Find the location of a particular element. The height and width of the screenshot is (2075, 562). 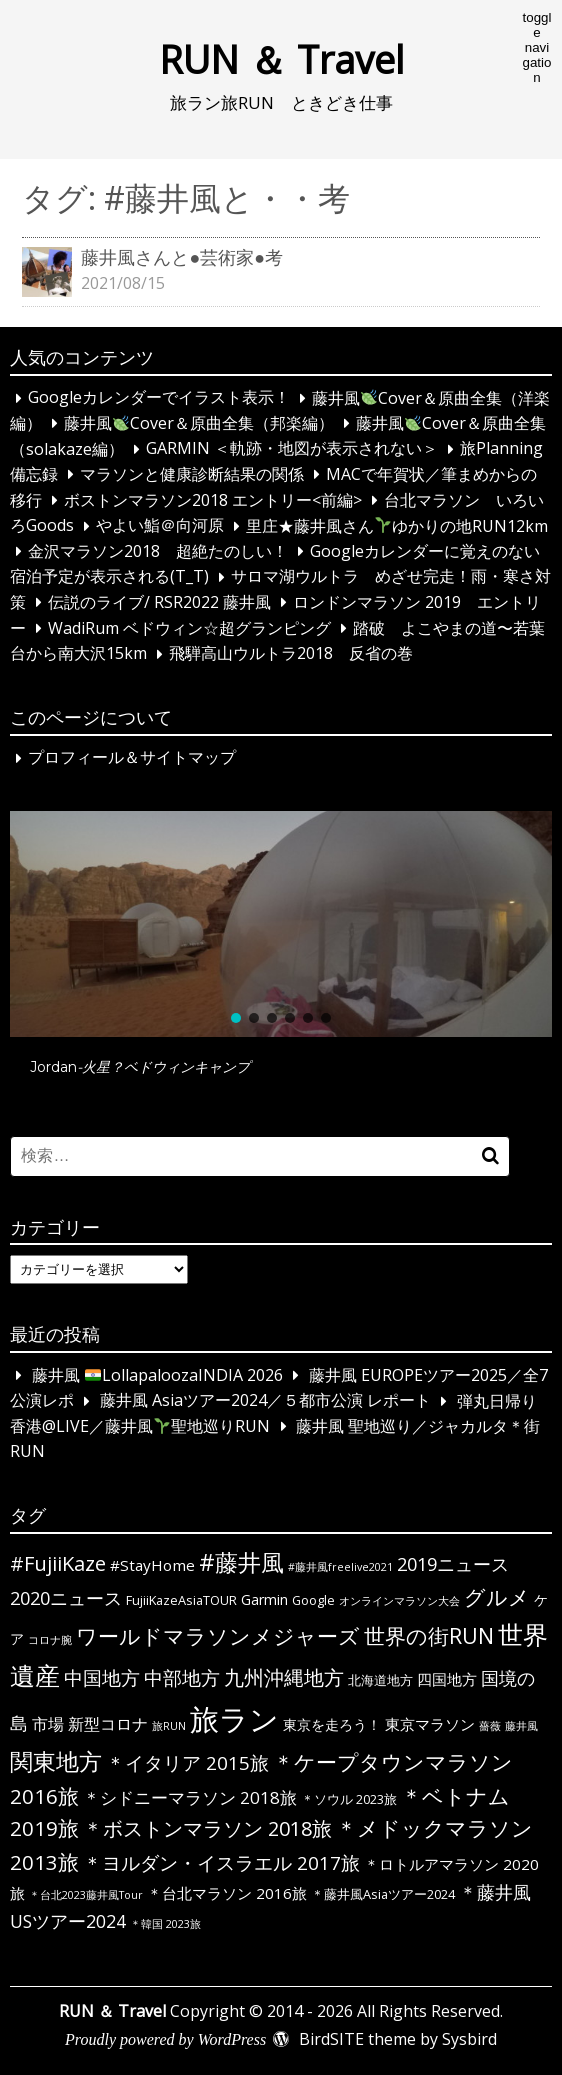

Garmin [Garmin (3個の項目)] is located at coordinates (264, 1599).